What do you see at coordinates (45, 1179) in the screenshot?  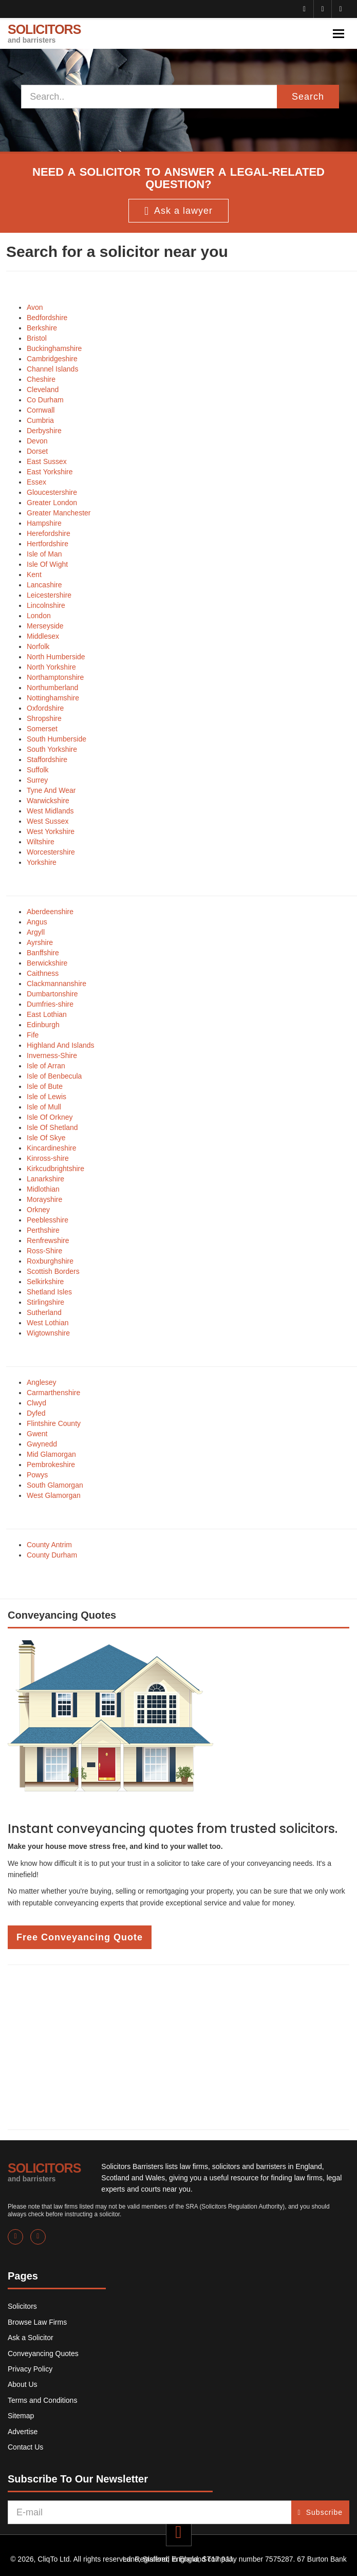 I see `Lanarkshire` at bounding box center [45, 1179].